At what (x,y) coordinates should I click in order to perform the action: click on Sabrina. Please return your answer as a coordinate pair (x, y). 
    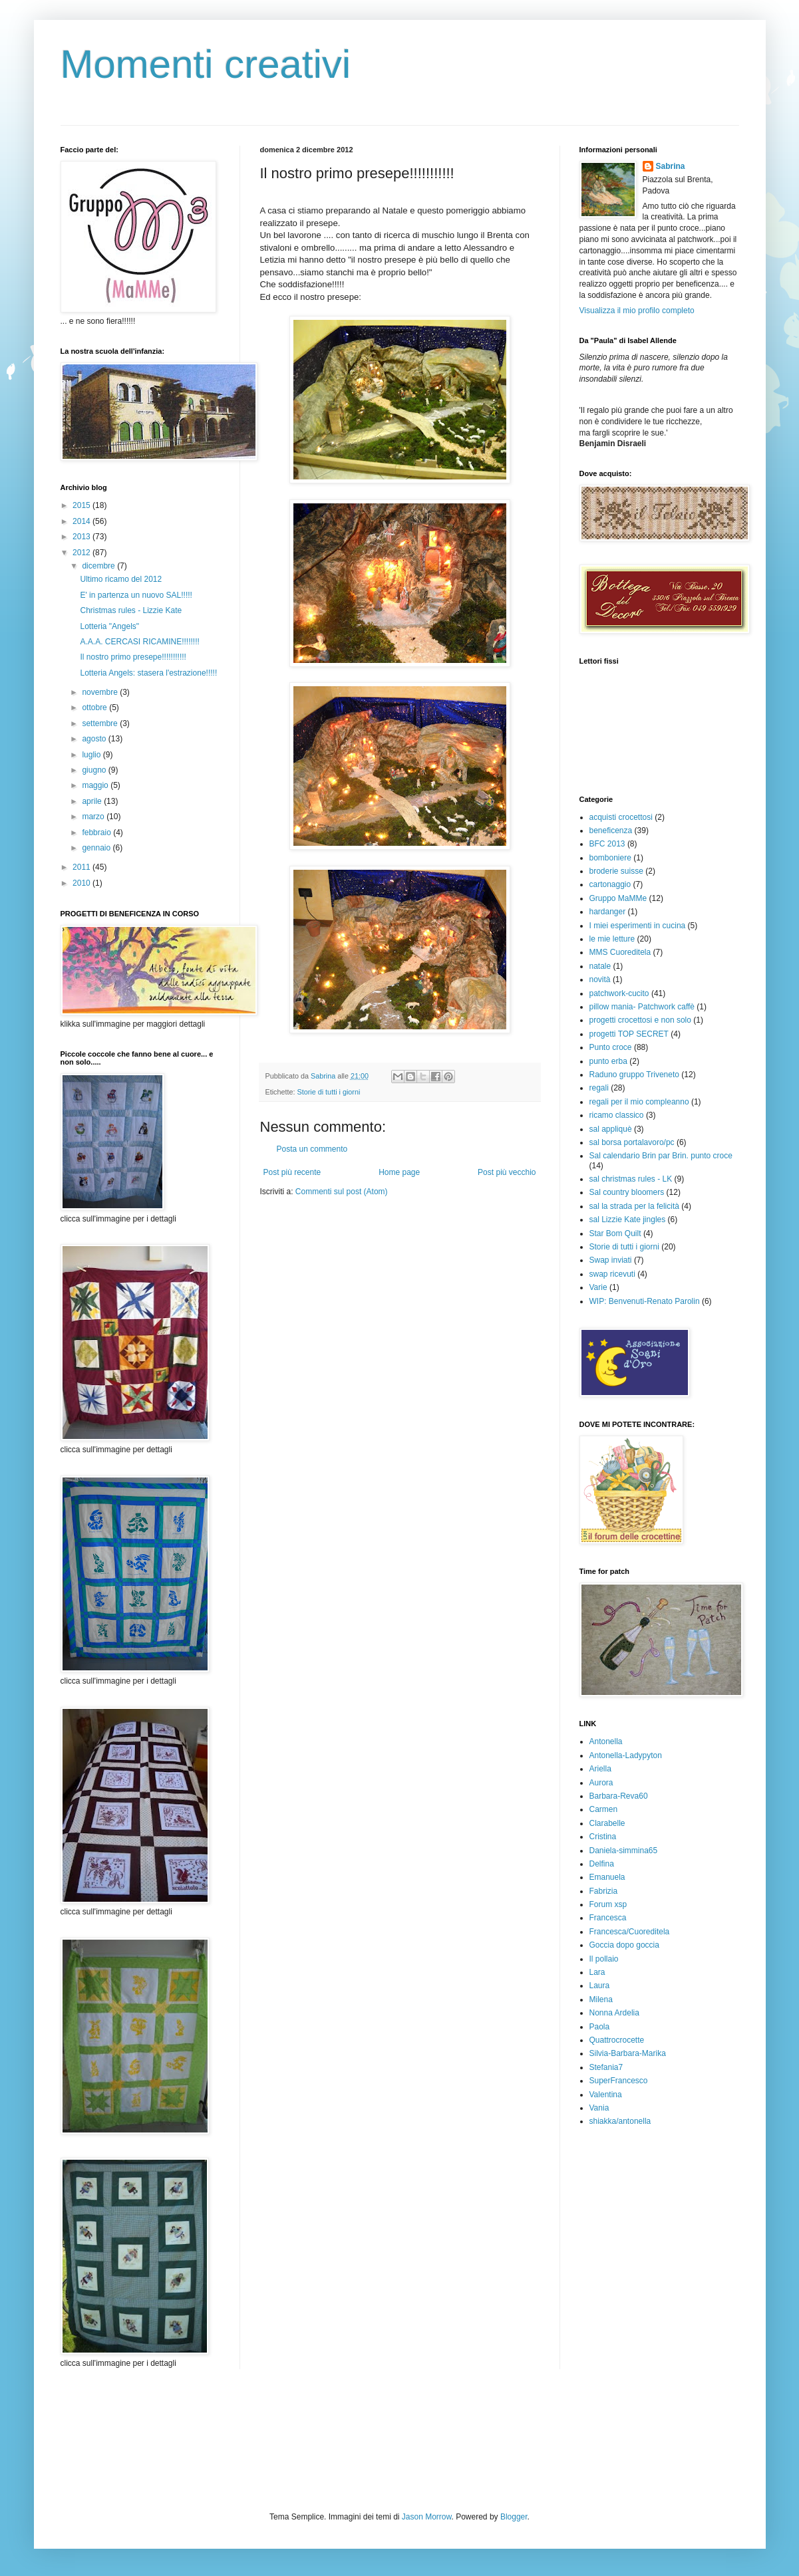
    Looking at the image, I should click on (670, 166).